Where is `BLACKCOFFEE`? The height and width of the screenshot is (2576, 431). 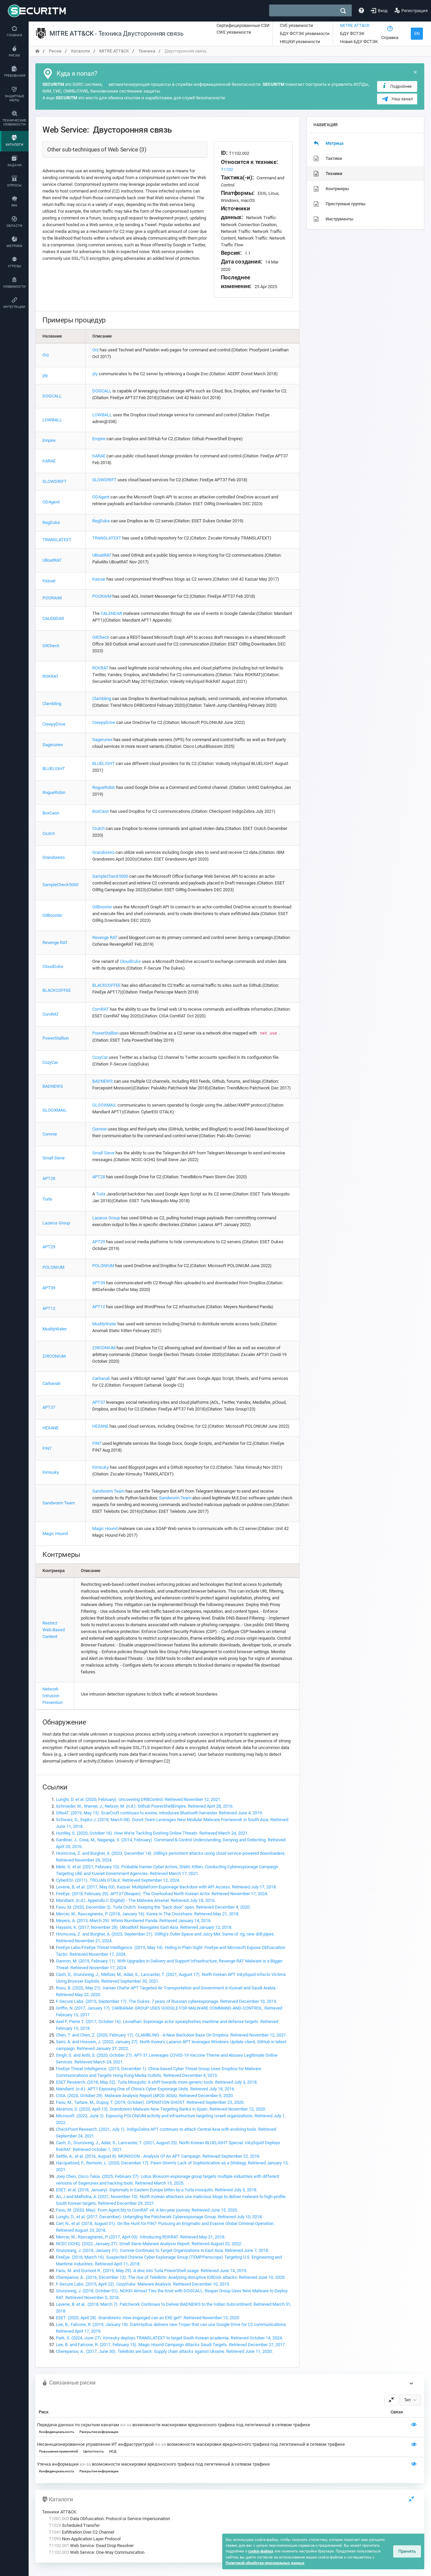 BLACKCOFFEE is located at coordinates (56, 990).